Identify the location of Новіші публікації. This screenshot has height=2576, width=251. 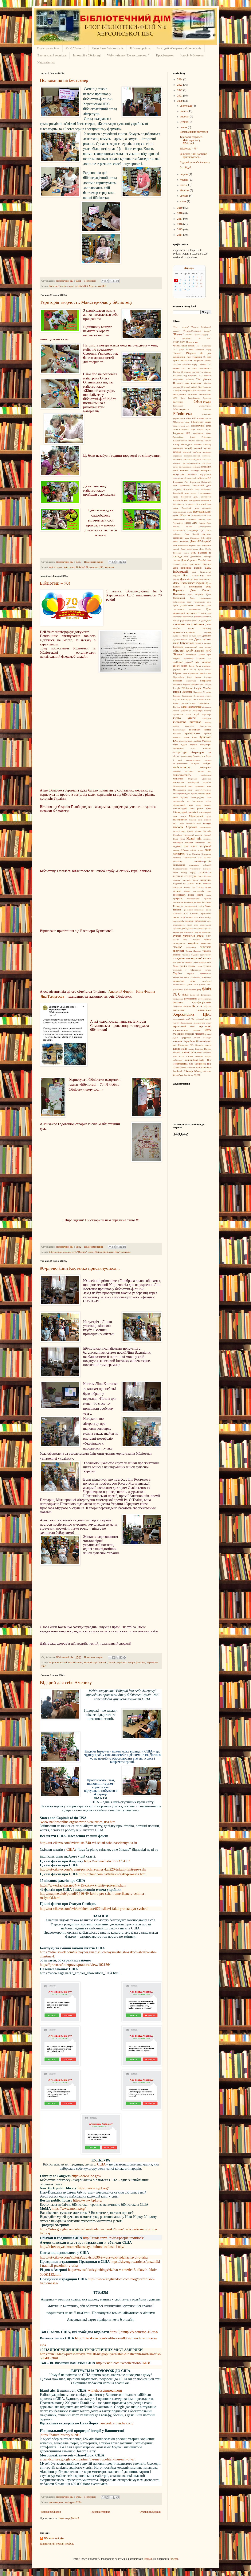
(51, 2511).